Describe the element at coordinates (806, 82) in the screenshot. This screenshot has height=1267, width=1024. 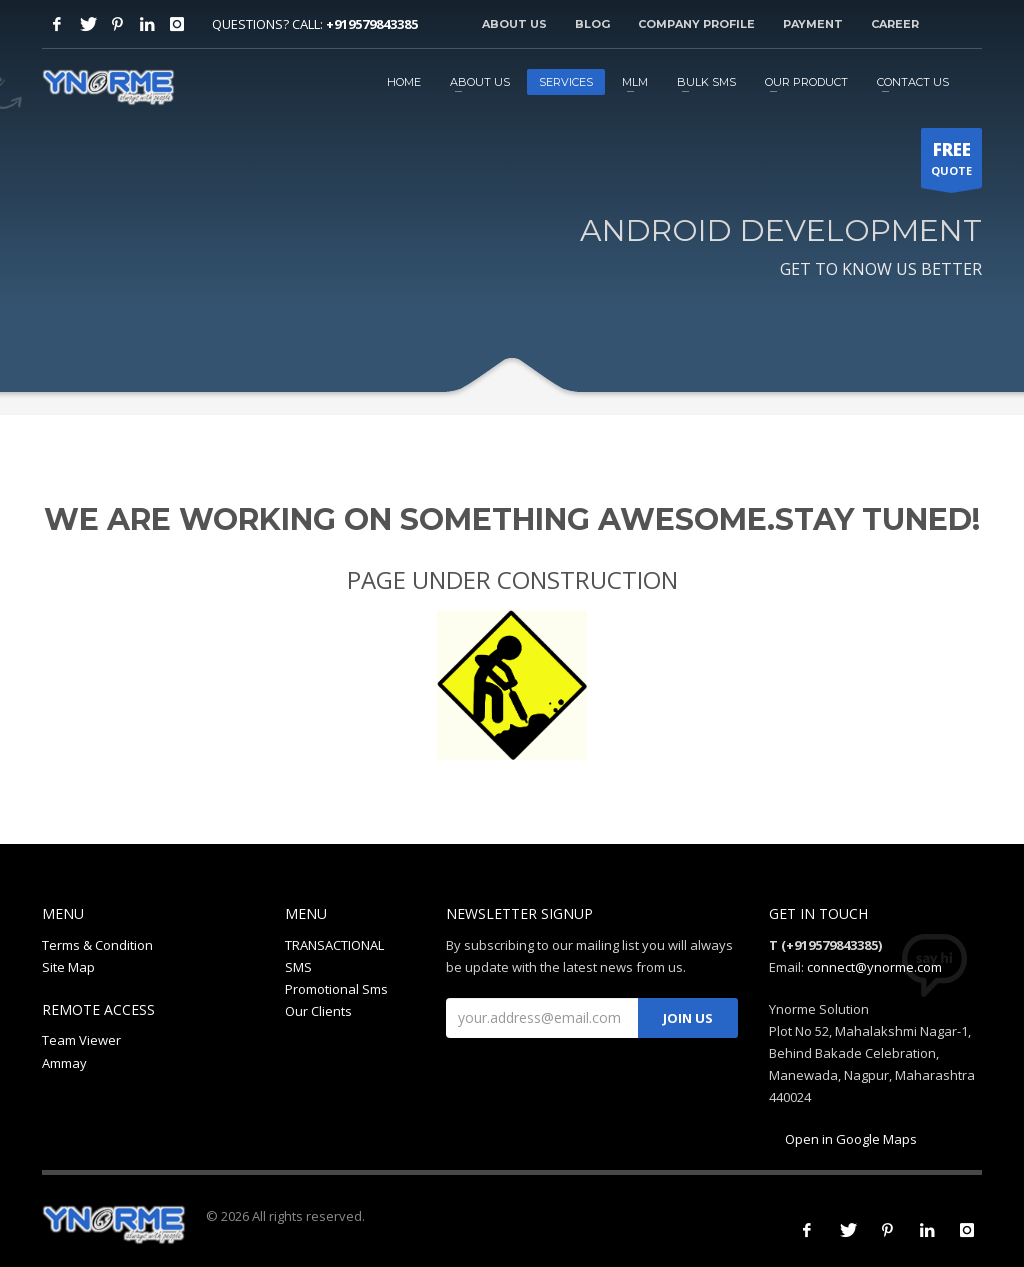
I see `OUR PRODUCT` at that location.